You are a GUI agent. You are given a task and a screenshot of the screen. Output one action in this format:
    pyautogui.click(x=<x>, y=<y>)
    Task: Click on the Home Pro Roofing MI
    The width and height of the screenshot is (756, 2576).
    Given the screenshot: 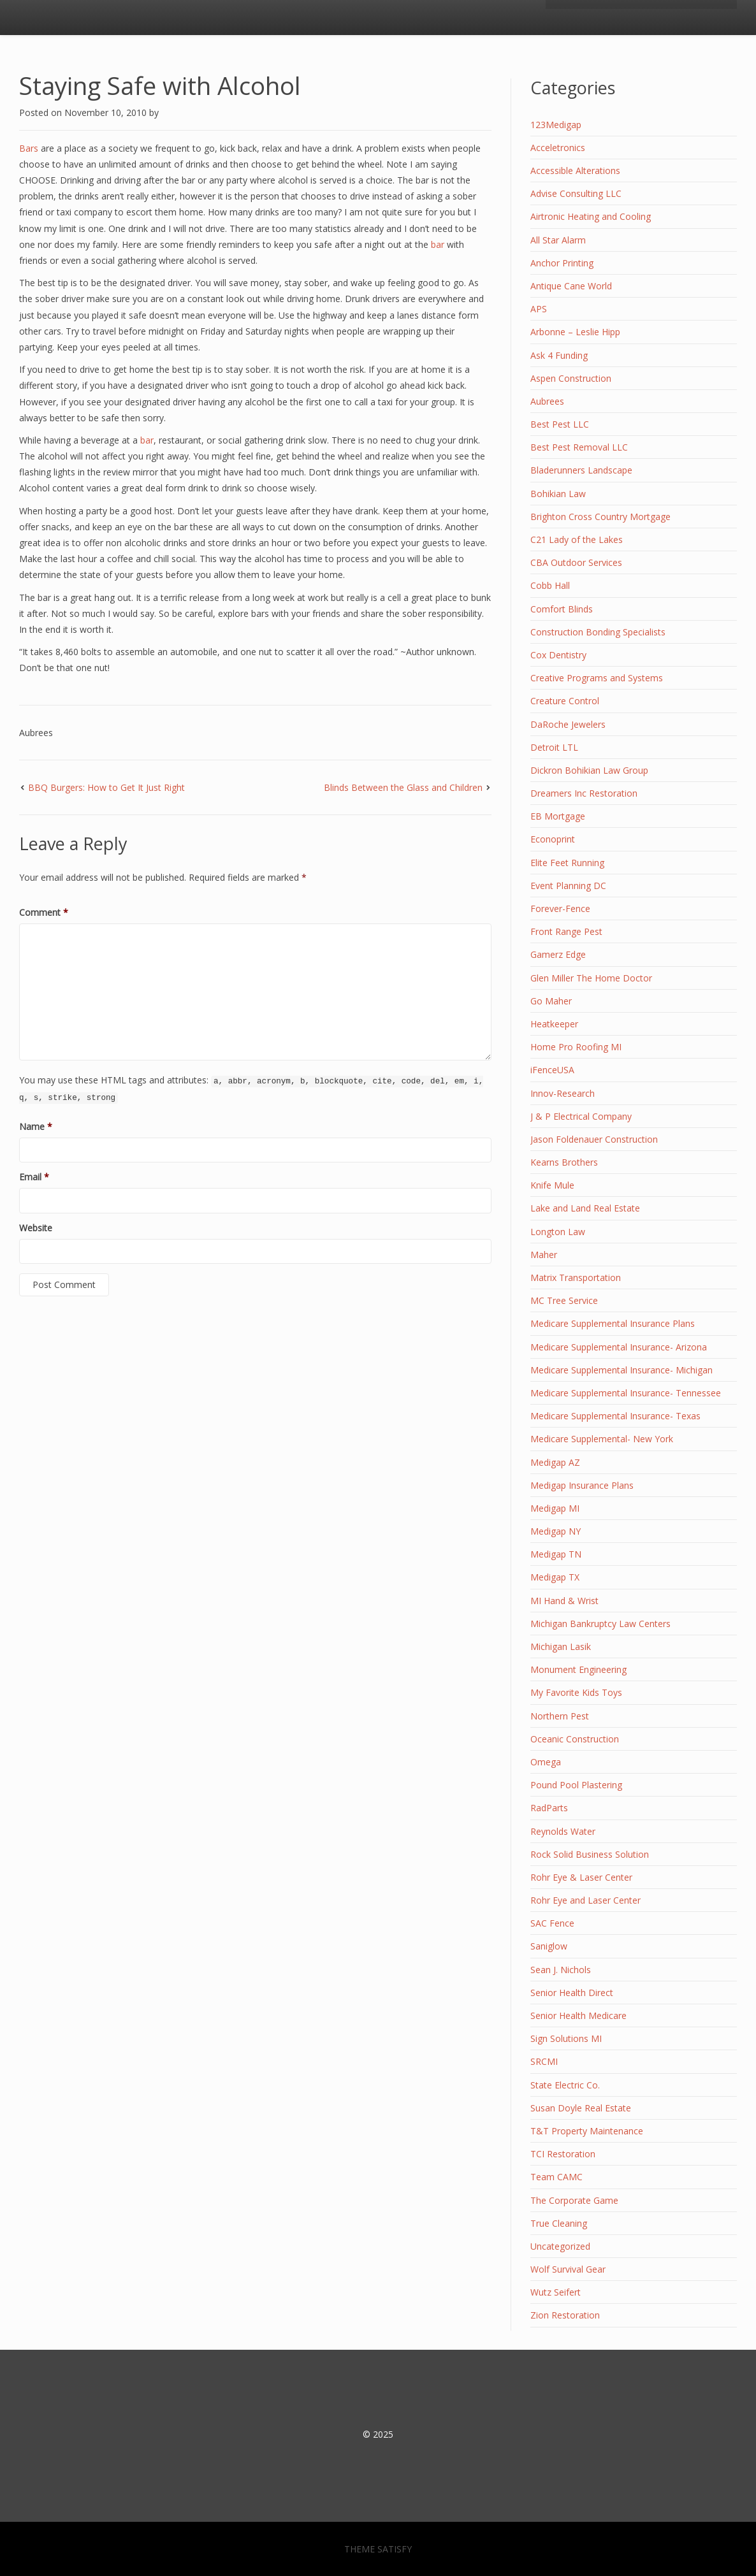 What is the action you would take?
    pyautogui.click(x=576, y=1047)
    